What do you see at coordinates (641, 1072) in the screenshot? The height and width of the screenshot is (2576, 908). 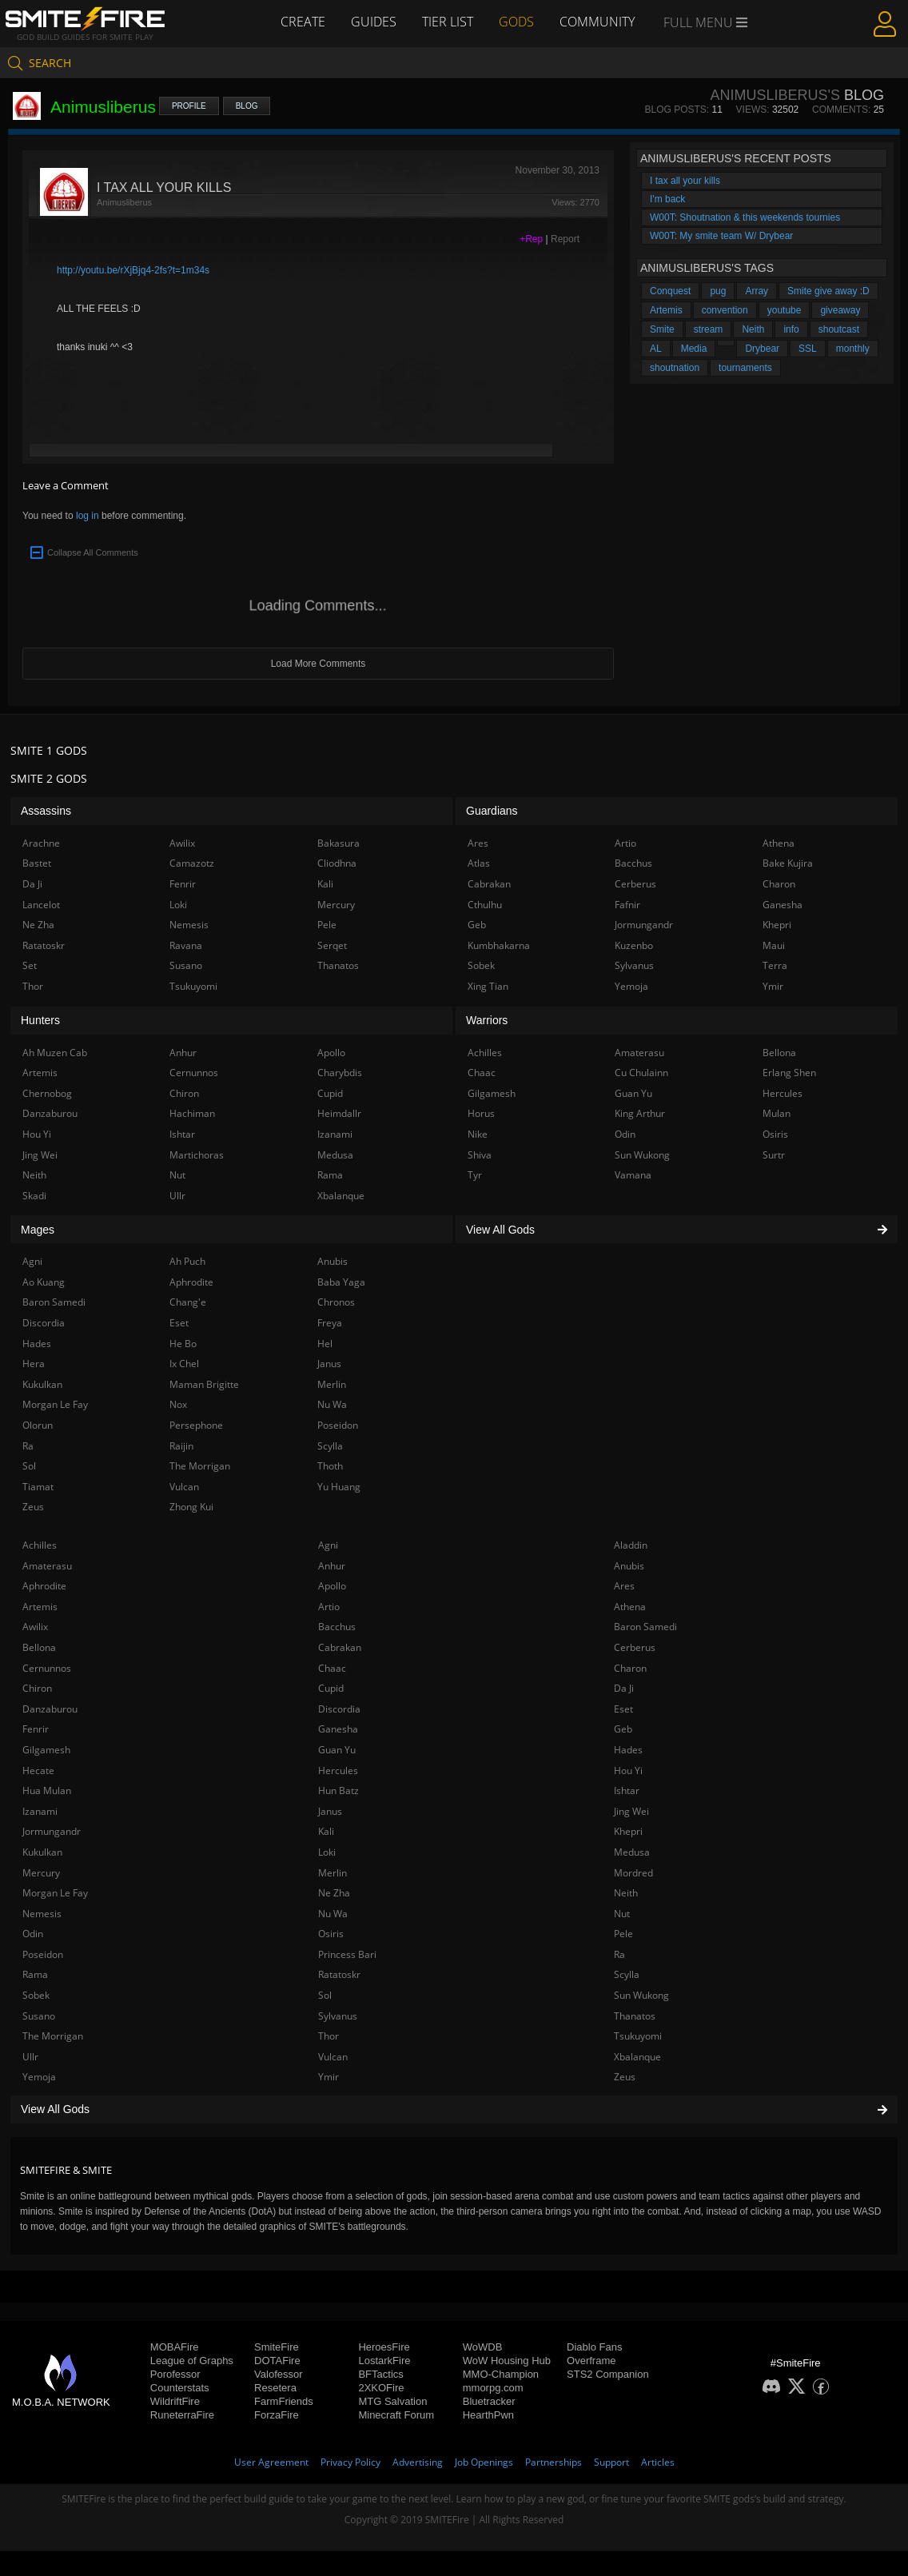 I see `Cu Chulainn` at bounding box center [641, 1072].